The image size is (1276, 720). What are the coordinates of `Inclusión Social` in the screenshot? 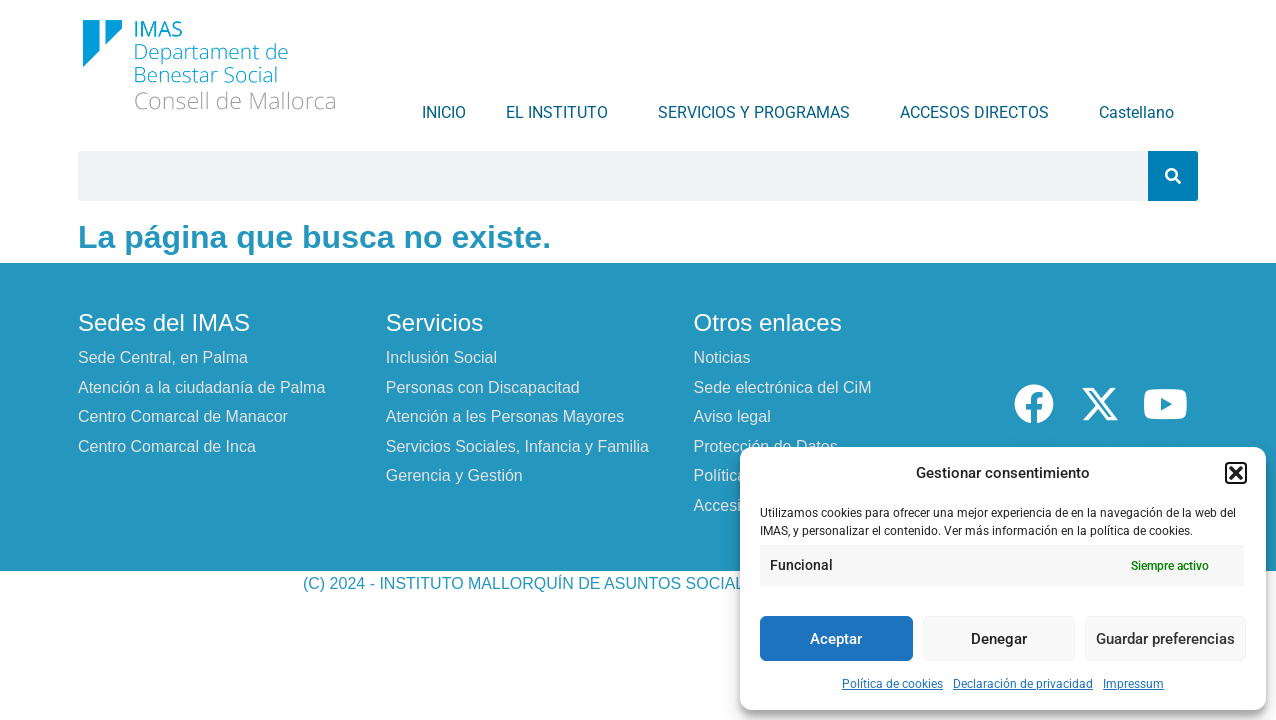 It's located at (441, 357).